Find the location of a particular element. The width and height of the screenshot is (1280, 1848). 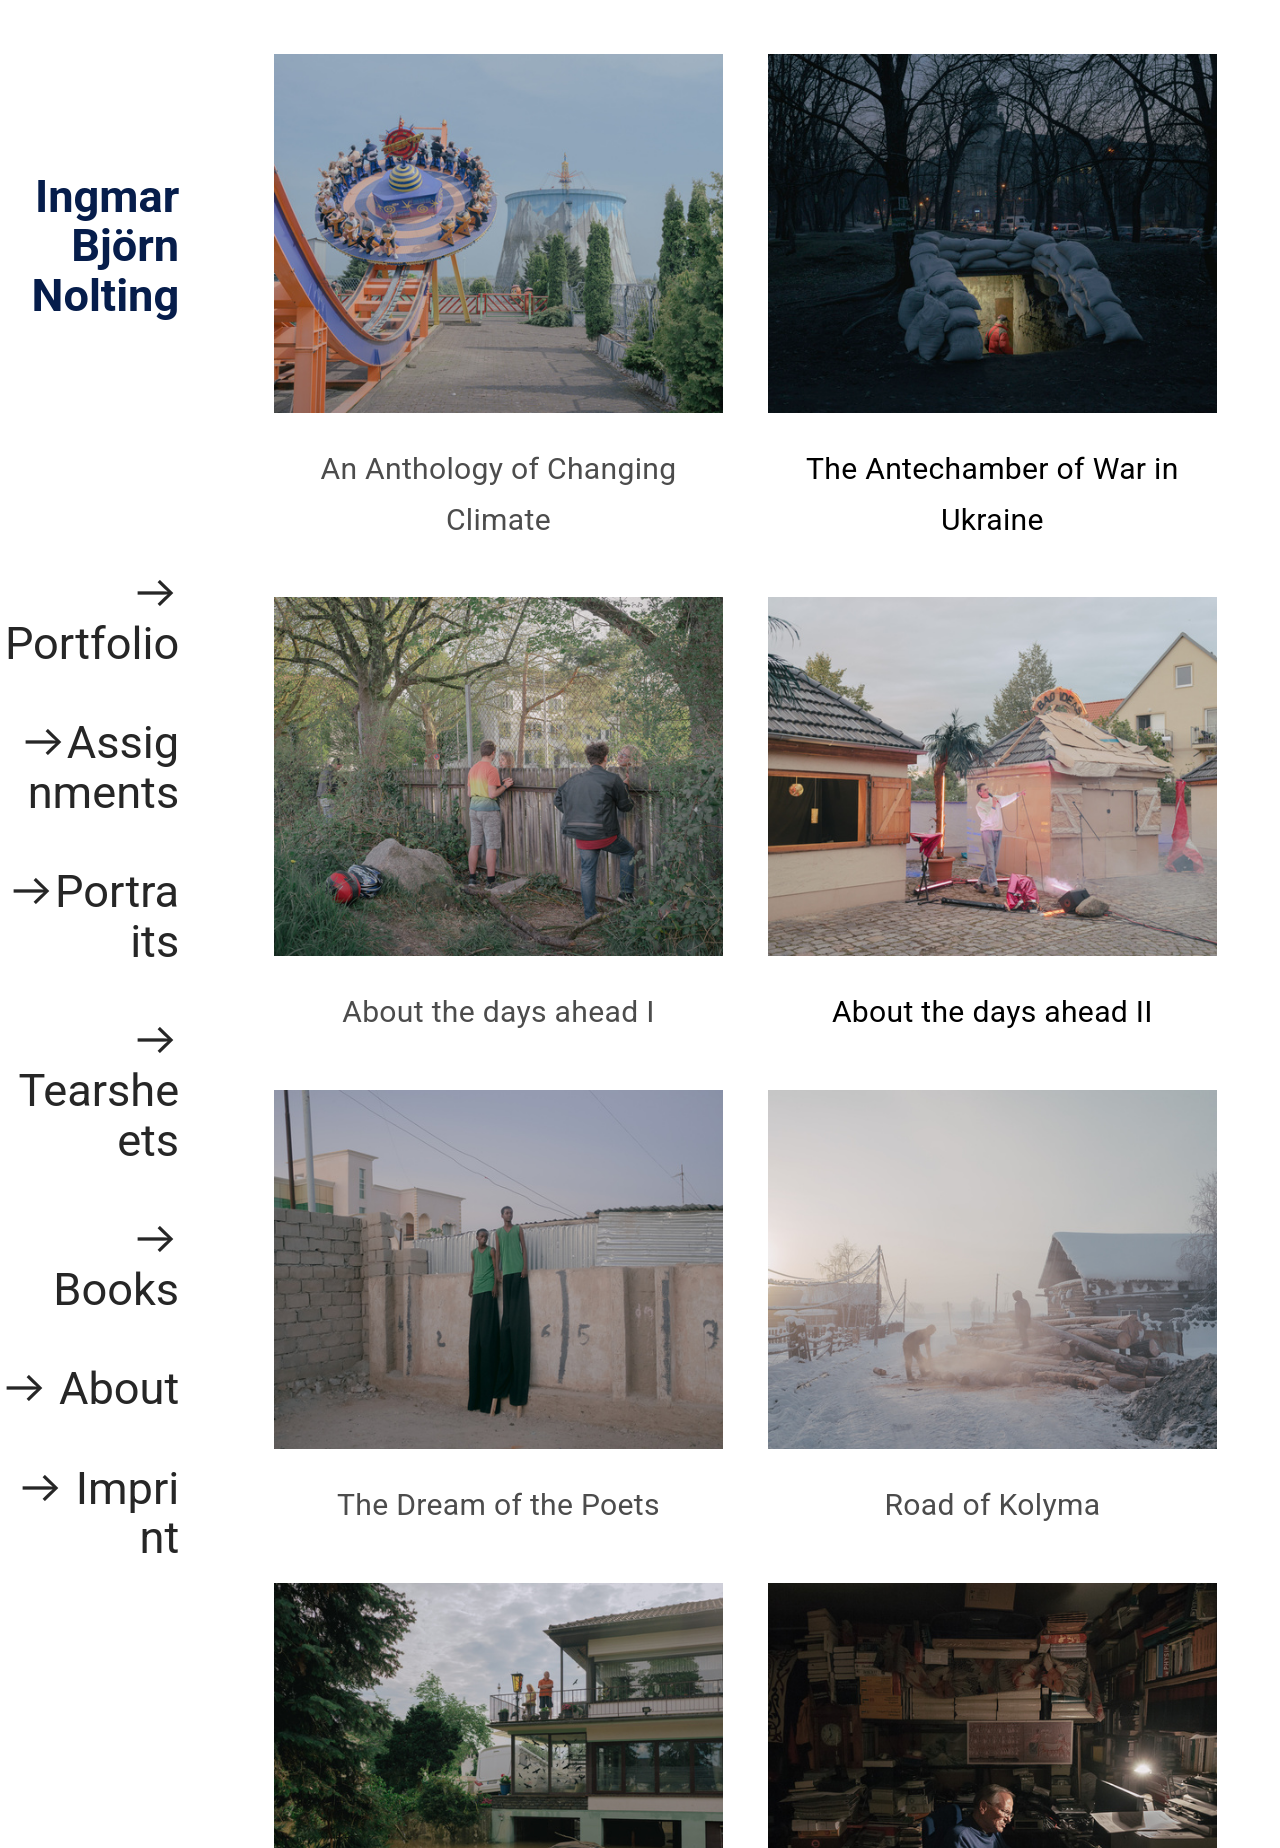

Road of Kolyma is located at coordinates (992, 1504).